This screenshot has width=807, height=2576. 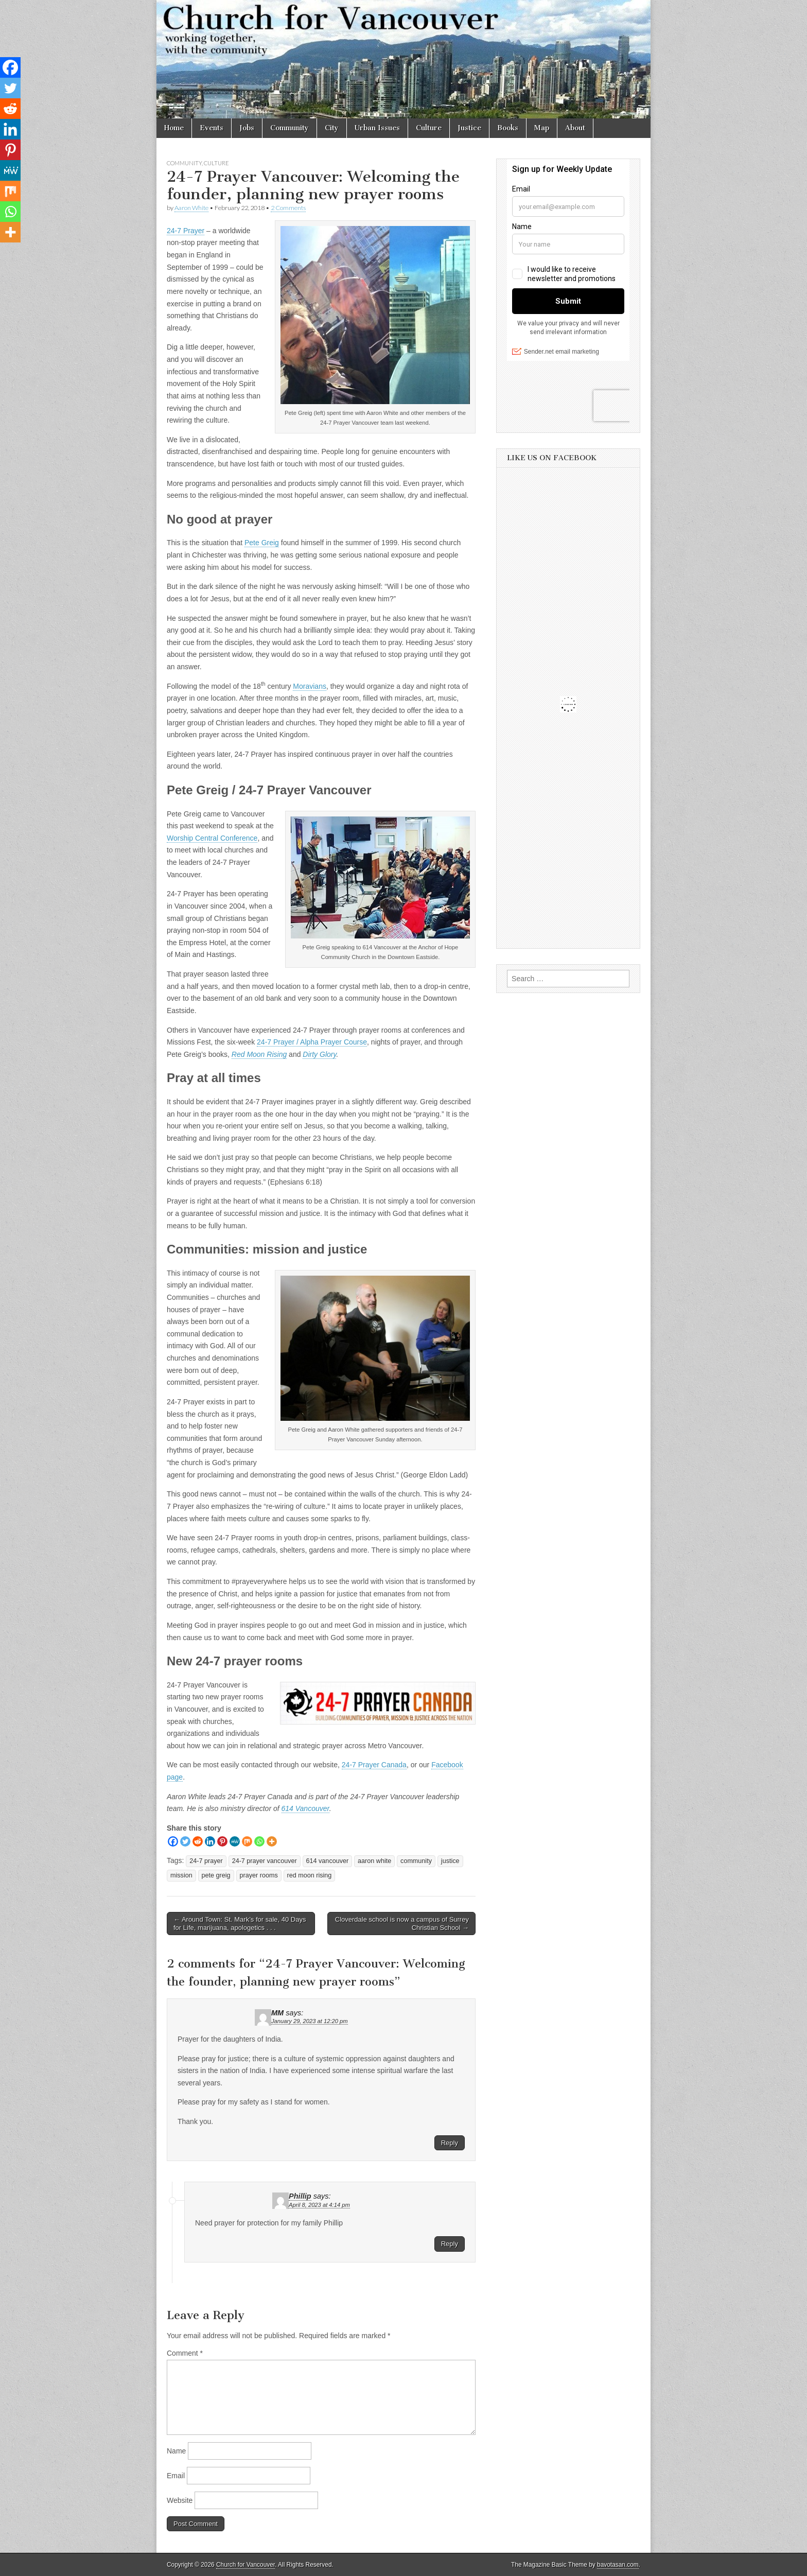 I want to click on [MeWe], so click(x=235, y=1841).